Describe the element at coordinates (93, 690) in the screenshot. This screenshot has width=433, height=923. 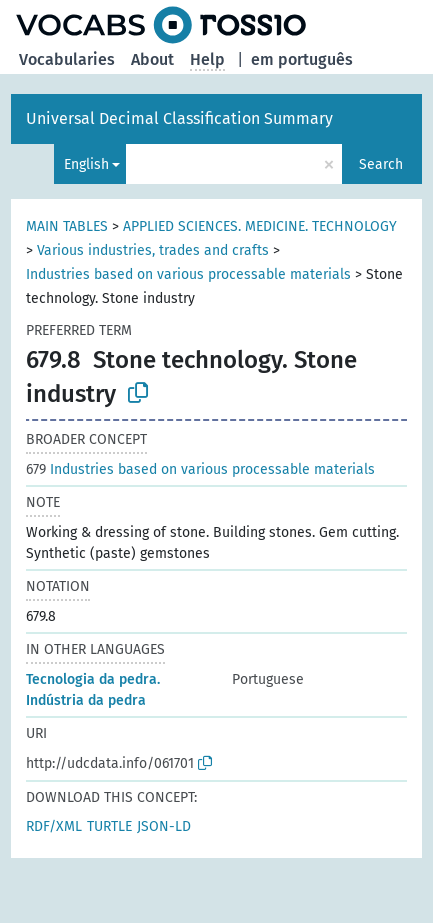
I see `Tecnologia da pedra. Indústria da pedra` at that location.